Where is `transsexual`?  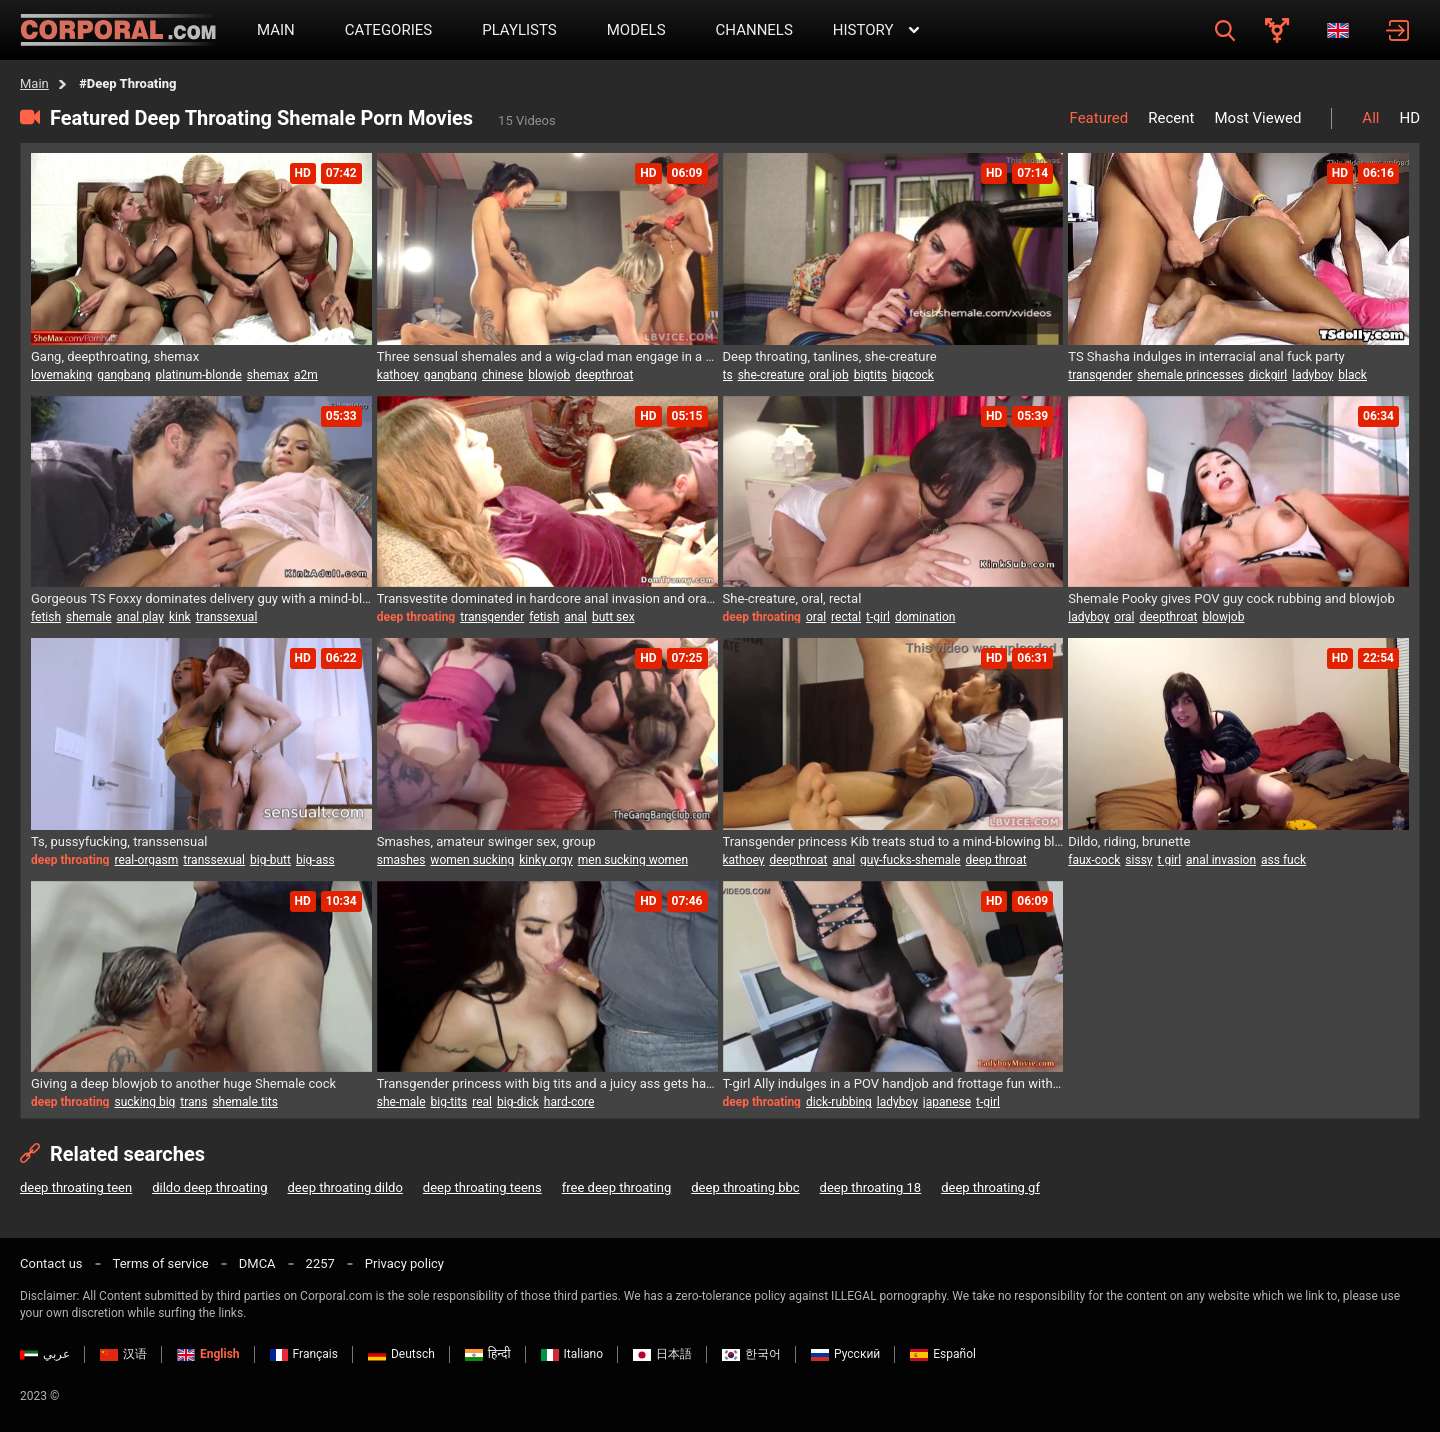
transsexual is located at coordinates (227, 617).